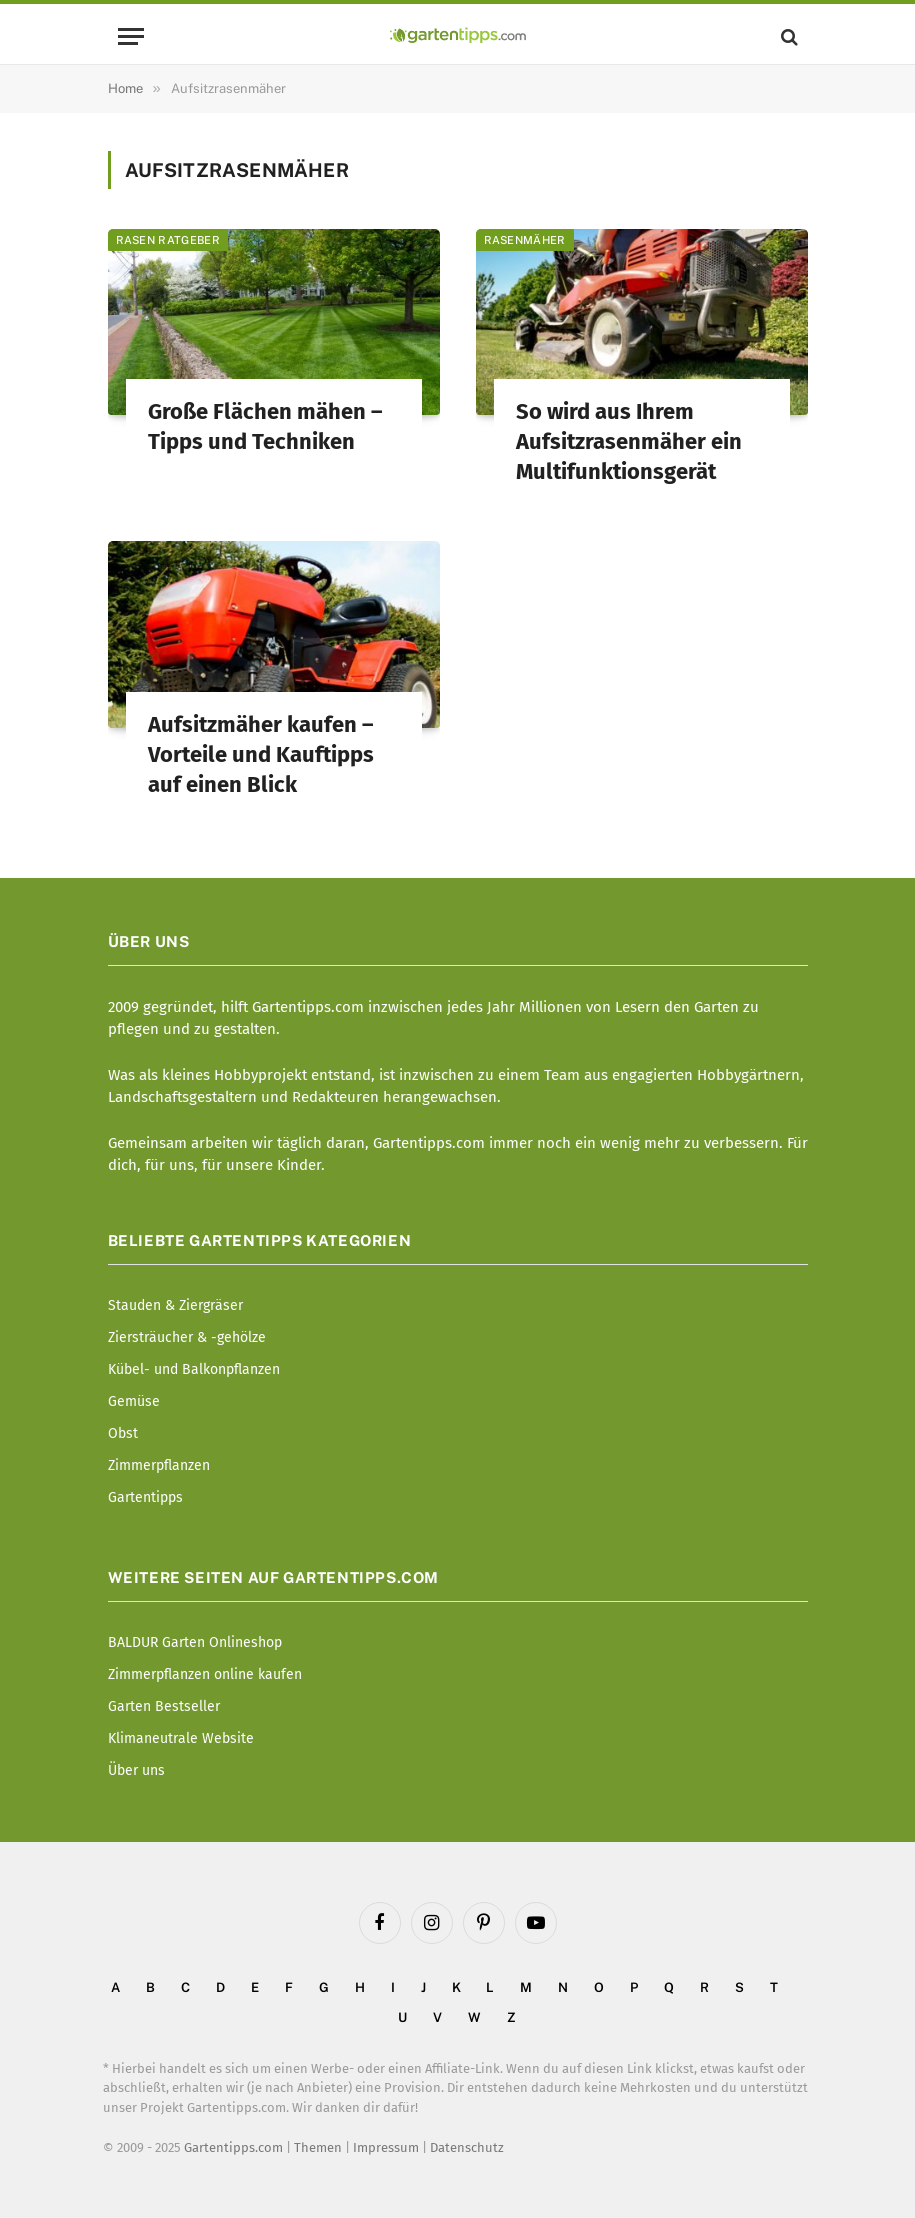 The width and height of the screenshot is (915, 2218). Describe the element at coordinates (168, 240) in the screenshot. I see `Rasen Ratgeber` at that location.